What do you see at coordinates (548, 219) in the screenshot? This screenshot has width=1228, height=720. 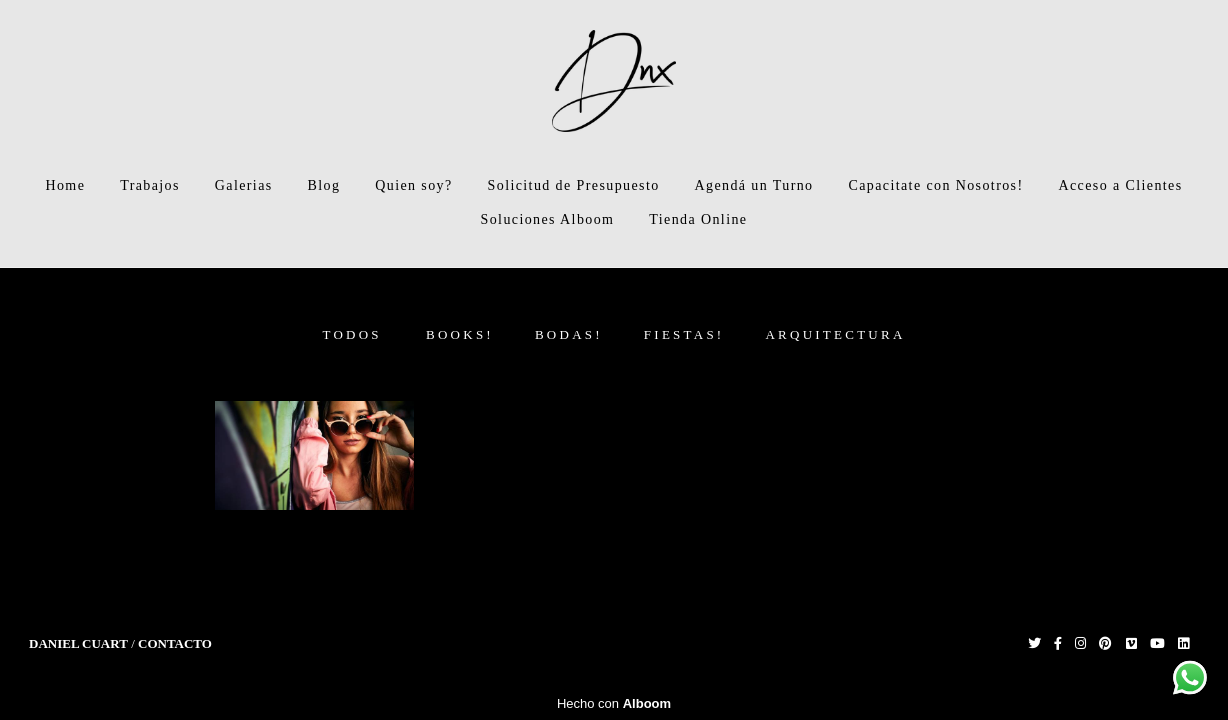 I see `Soluciones Alboom` at bounding box center [548, 219].